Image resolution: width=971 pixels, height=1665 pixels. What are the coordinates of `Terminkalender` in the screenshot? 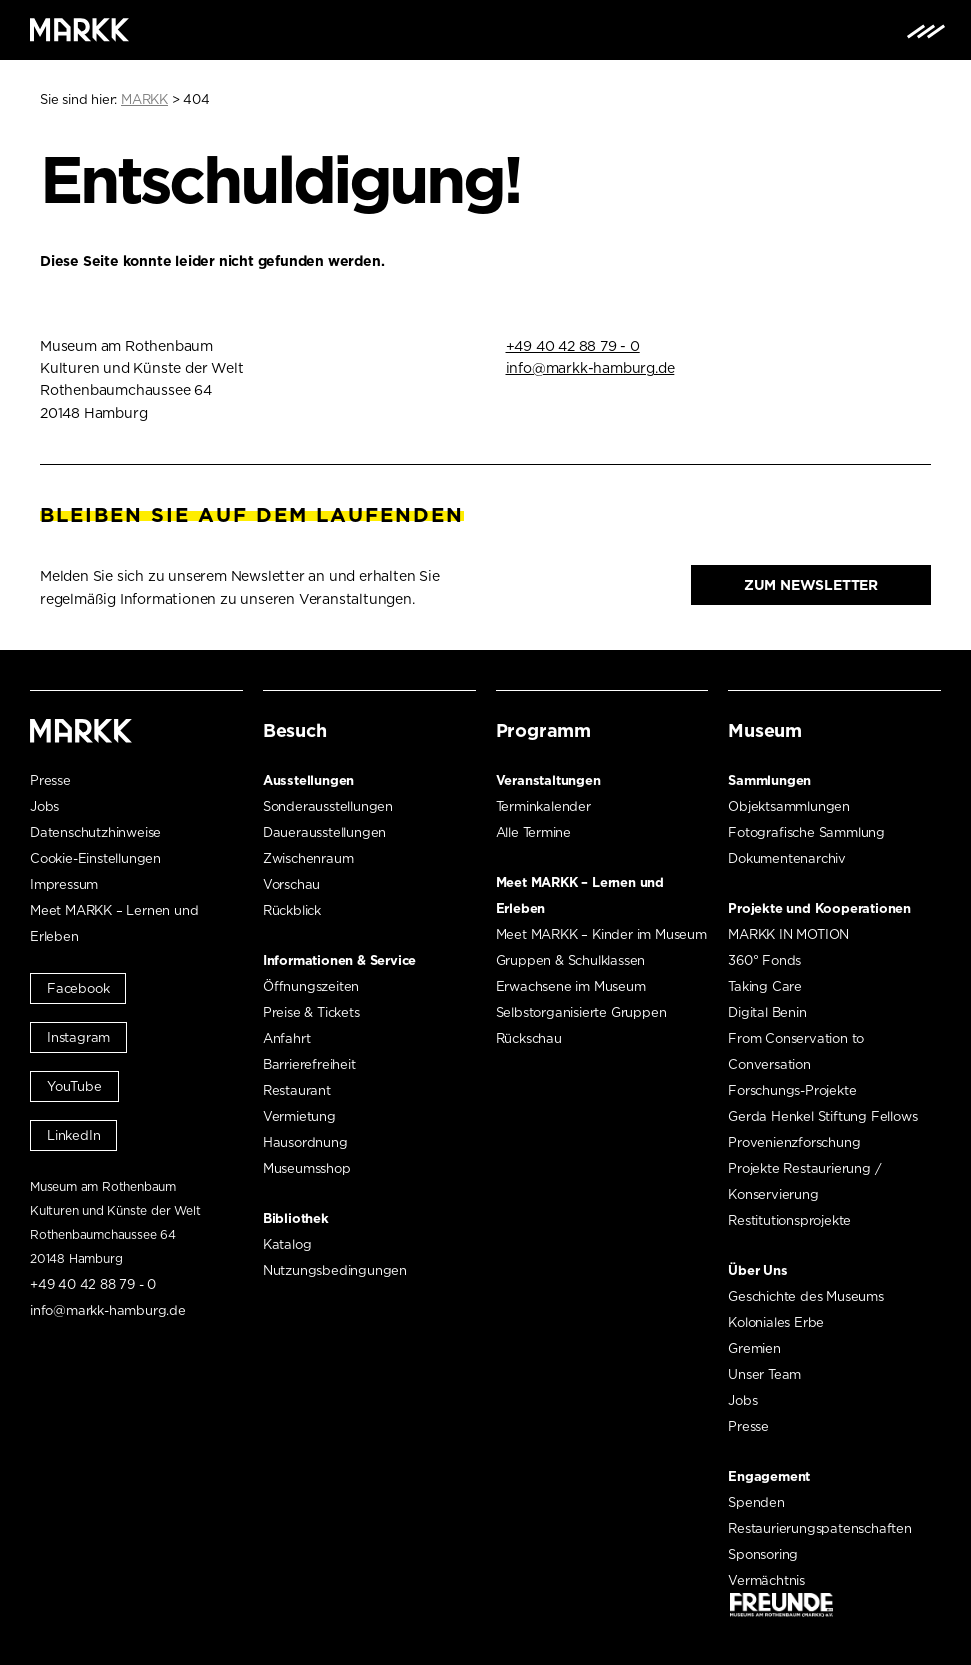 It's located at (543, 806).